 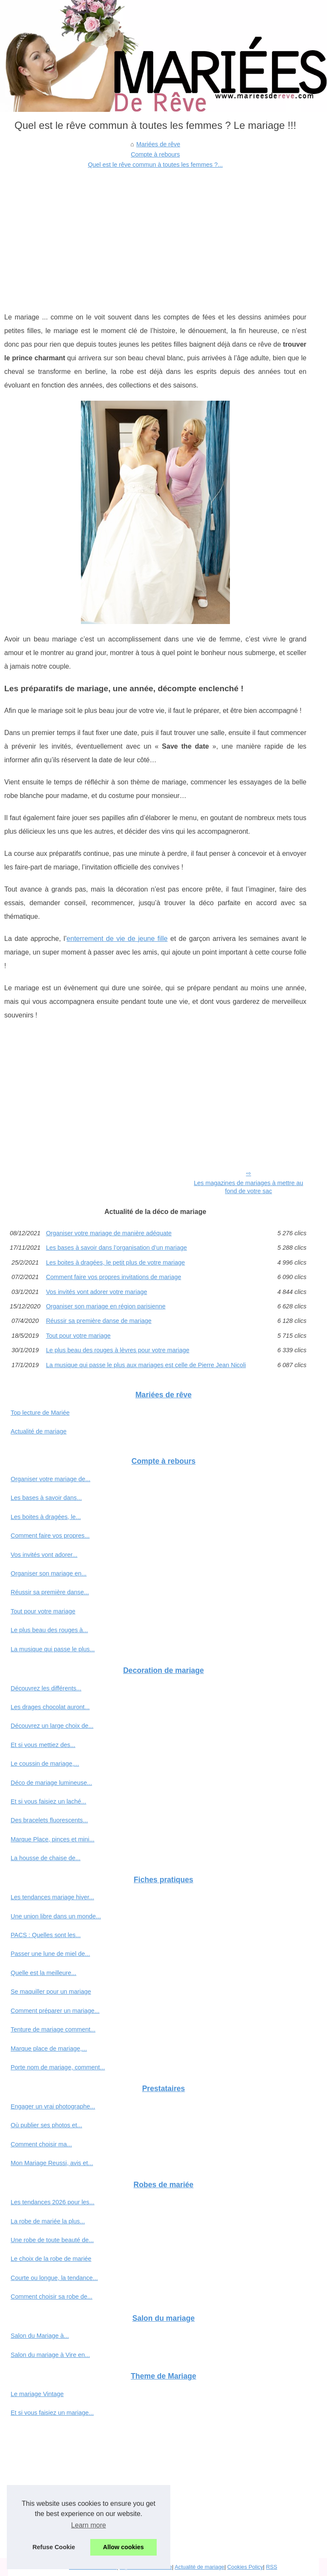 What do you see at coordinates (116, 938) in the screenshot?
I see `enterrement de vie de jeune fille` at bounding box center [116, 938].